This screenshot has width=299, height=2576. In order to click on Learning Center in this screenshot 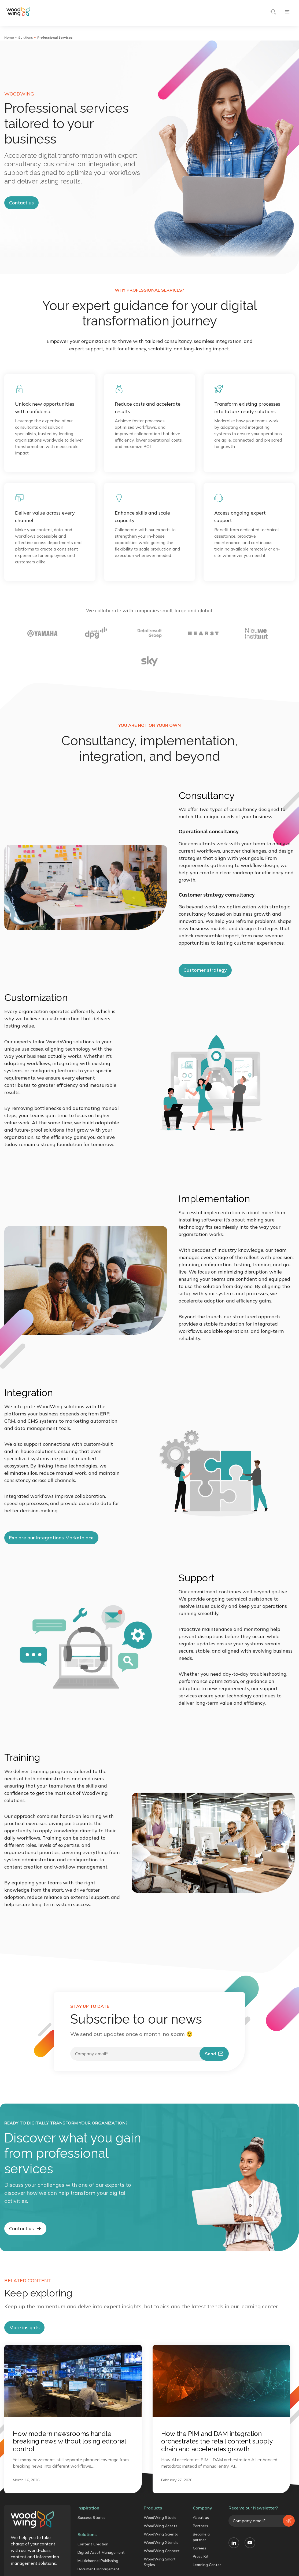, I will do `click(207, 2564)`.